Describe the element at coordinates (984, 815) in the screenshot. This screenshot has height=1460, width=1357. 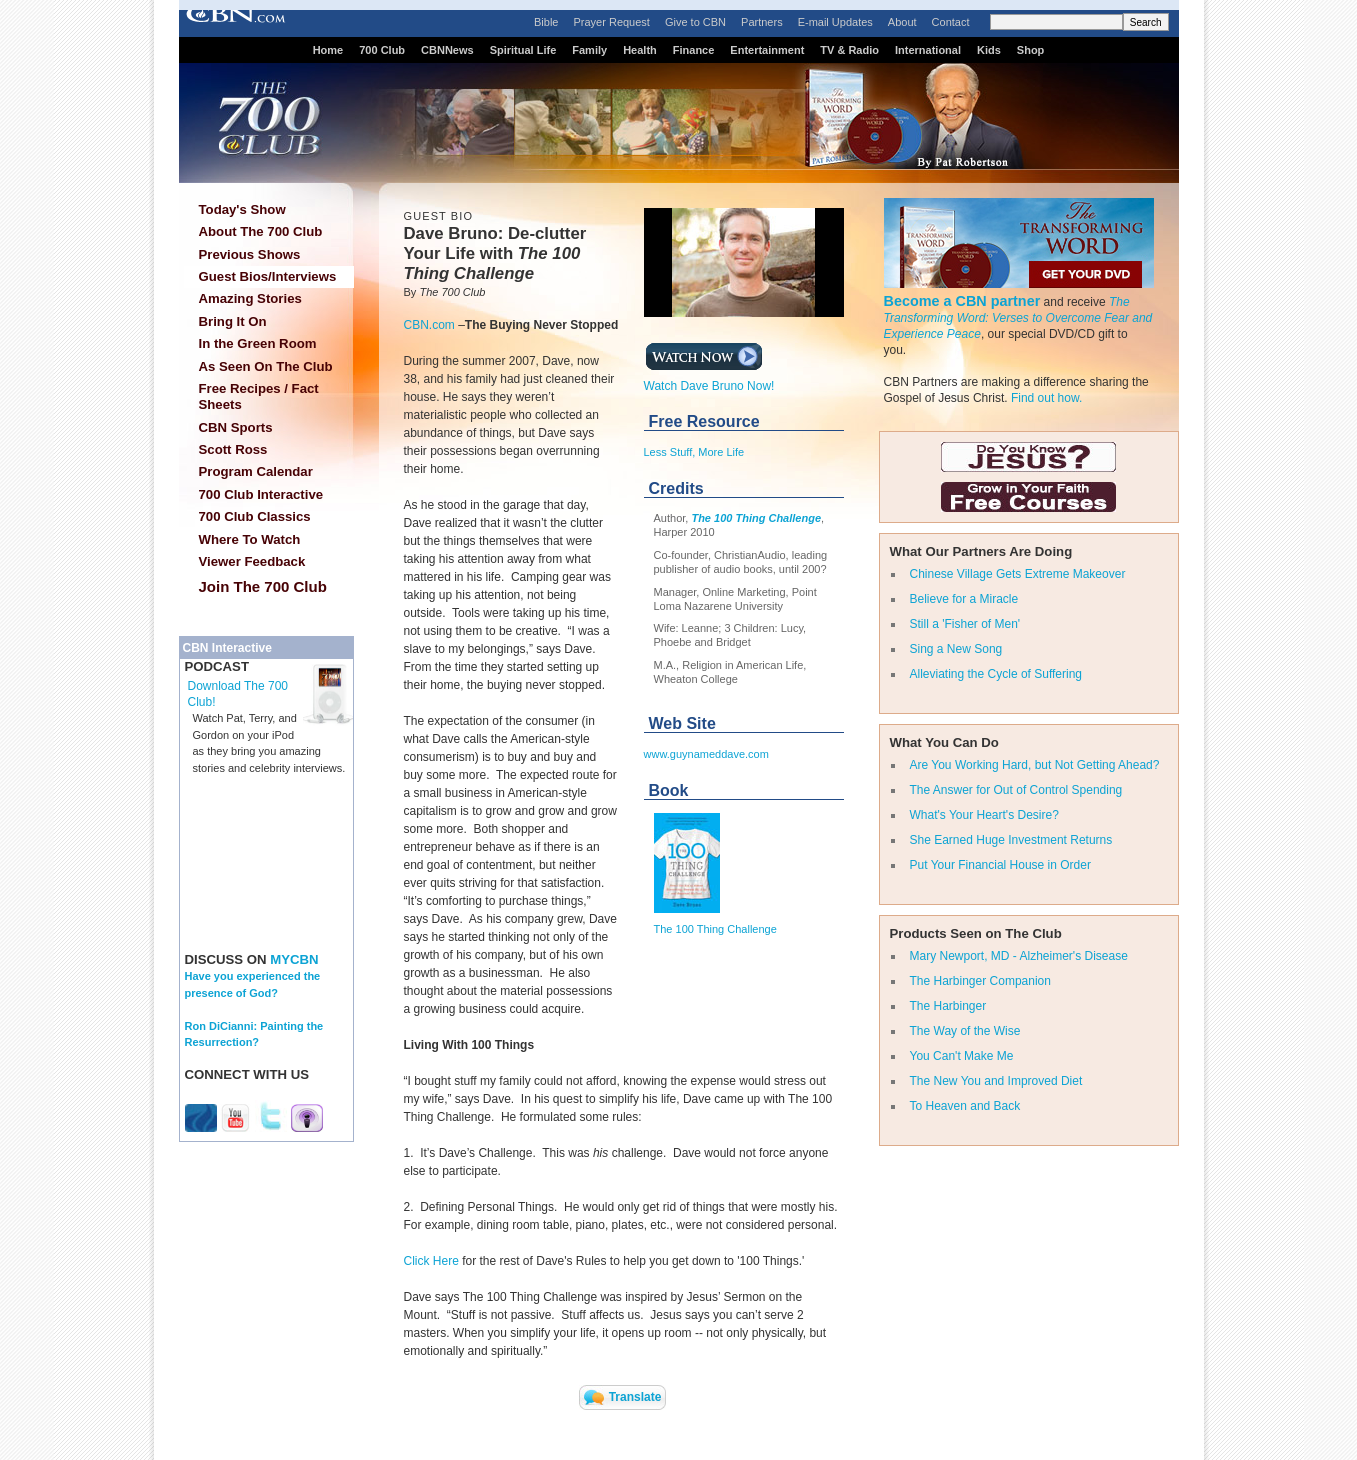
I see `What's Your Heart's Desire?` at that location.